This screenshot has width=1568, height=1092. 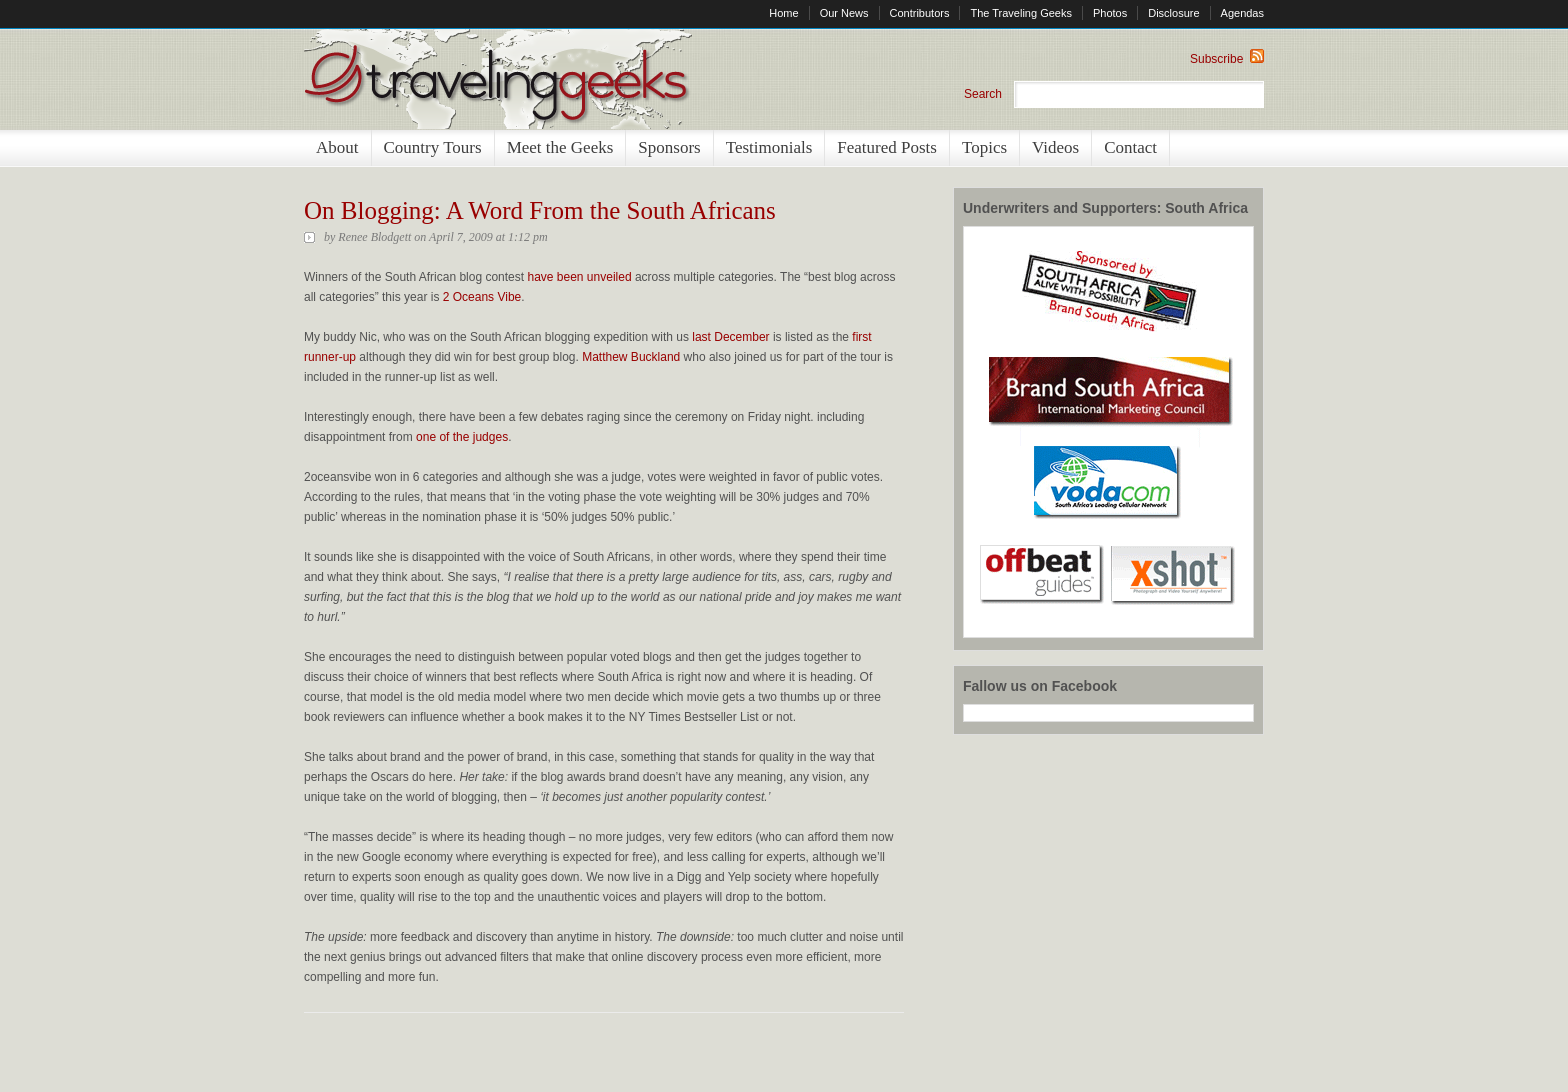 What do you see at coordinates (1021, 13) in the screenshot?
I see `The Traveling Geeks` at bounding box center [1021, 13].